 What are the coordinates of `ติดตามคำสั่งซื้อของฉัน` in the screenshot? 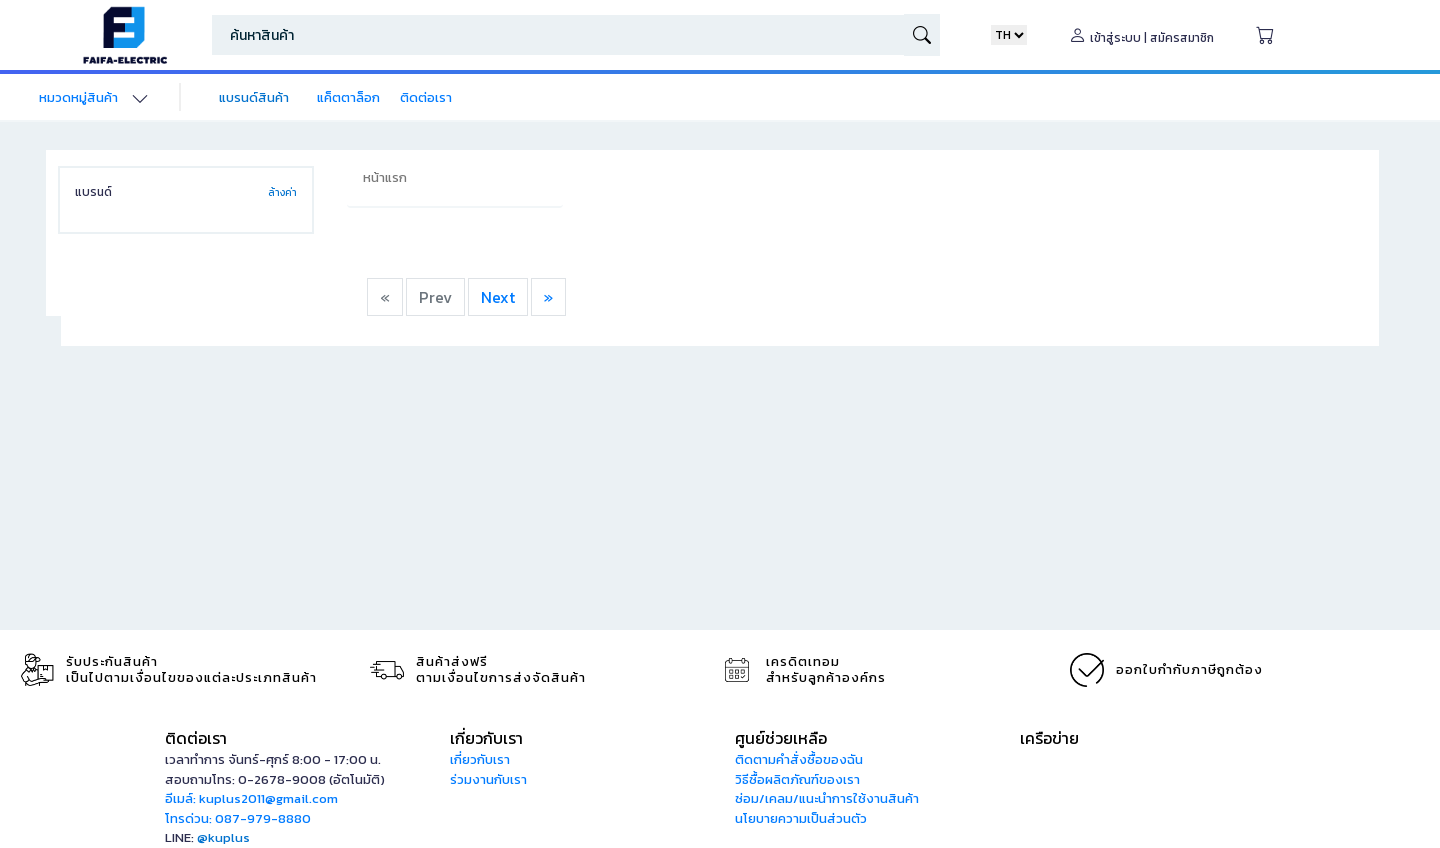 It's located at (799, 759).